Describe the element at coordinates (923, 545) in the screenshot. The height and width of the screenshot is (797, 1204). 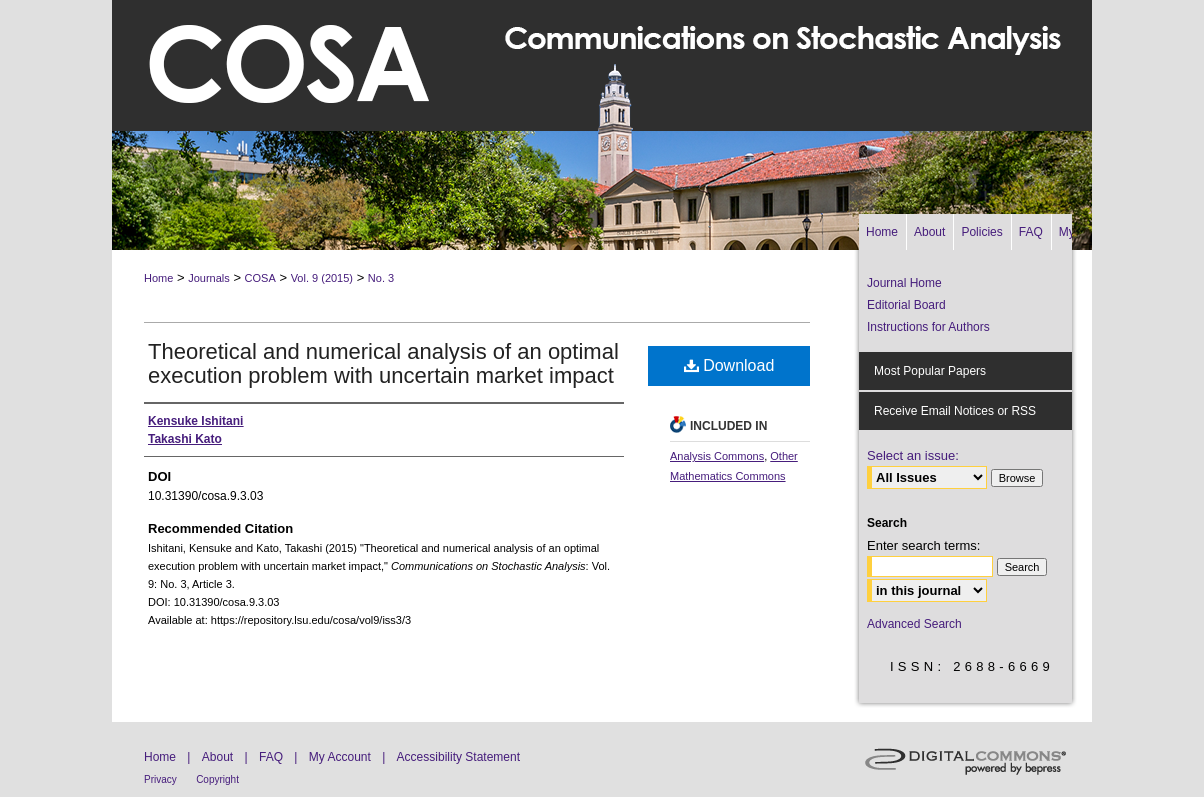
I see `Enter search terms:` at that location.